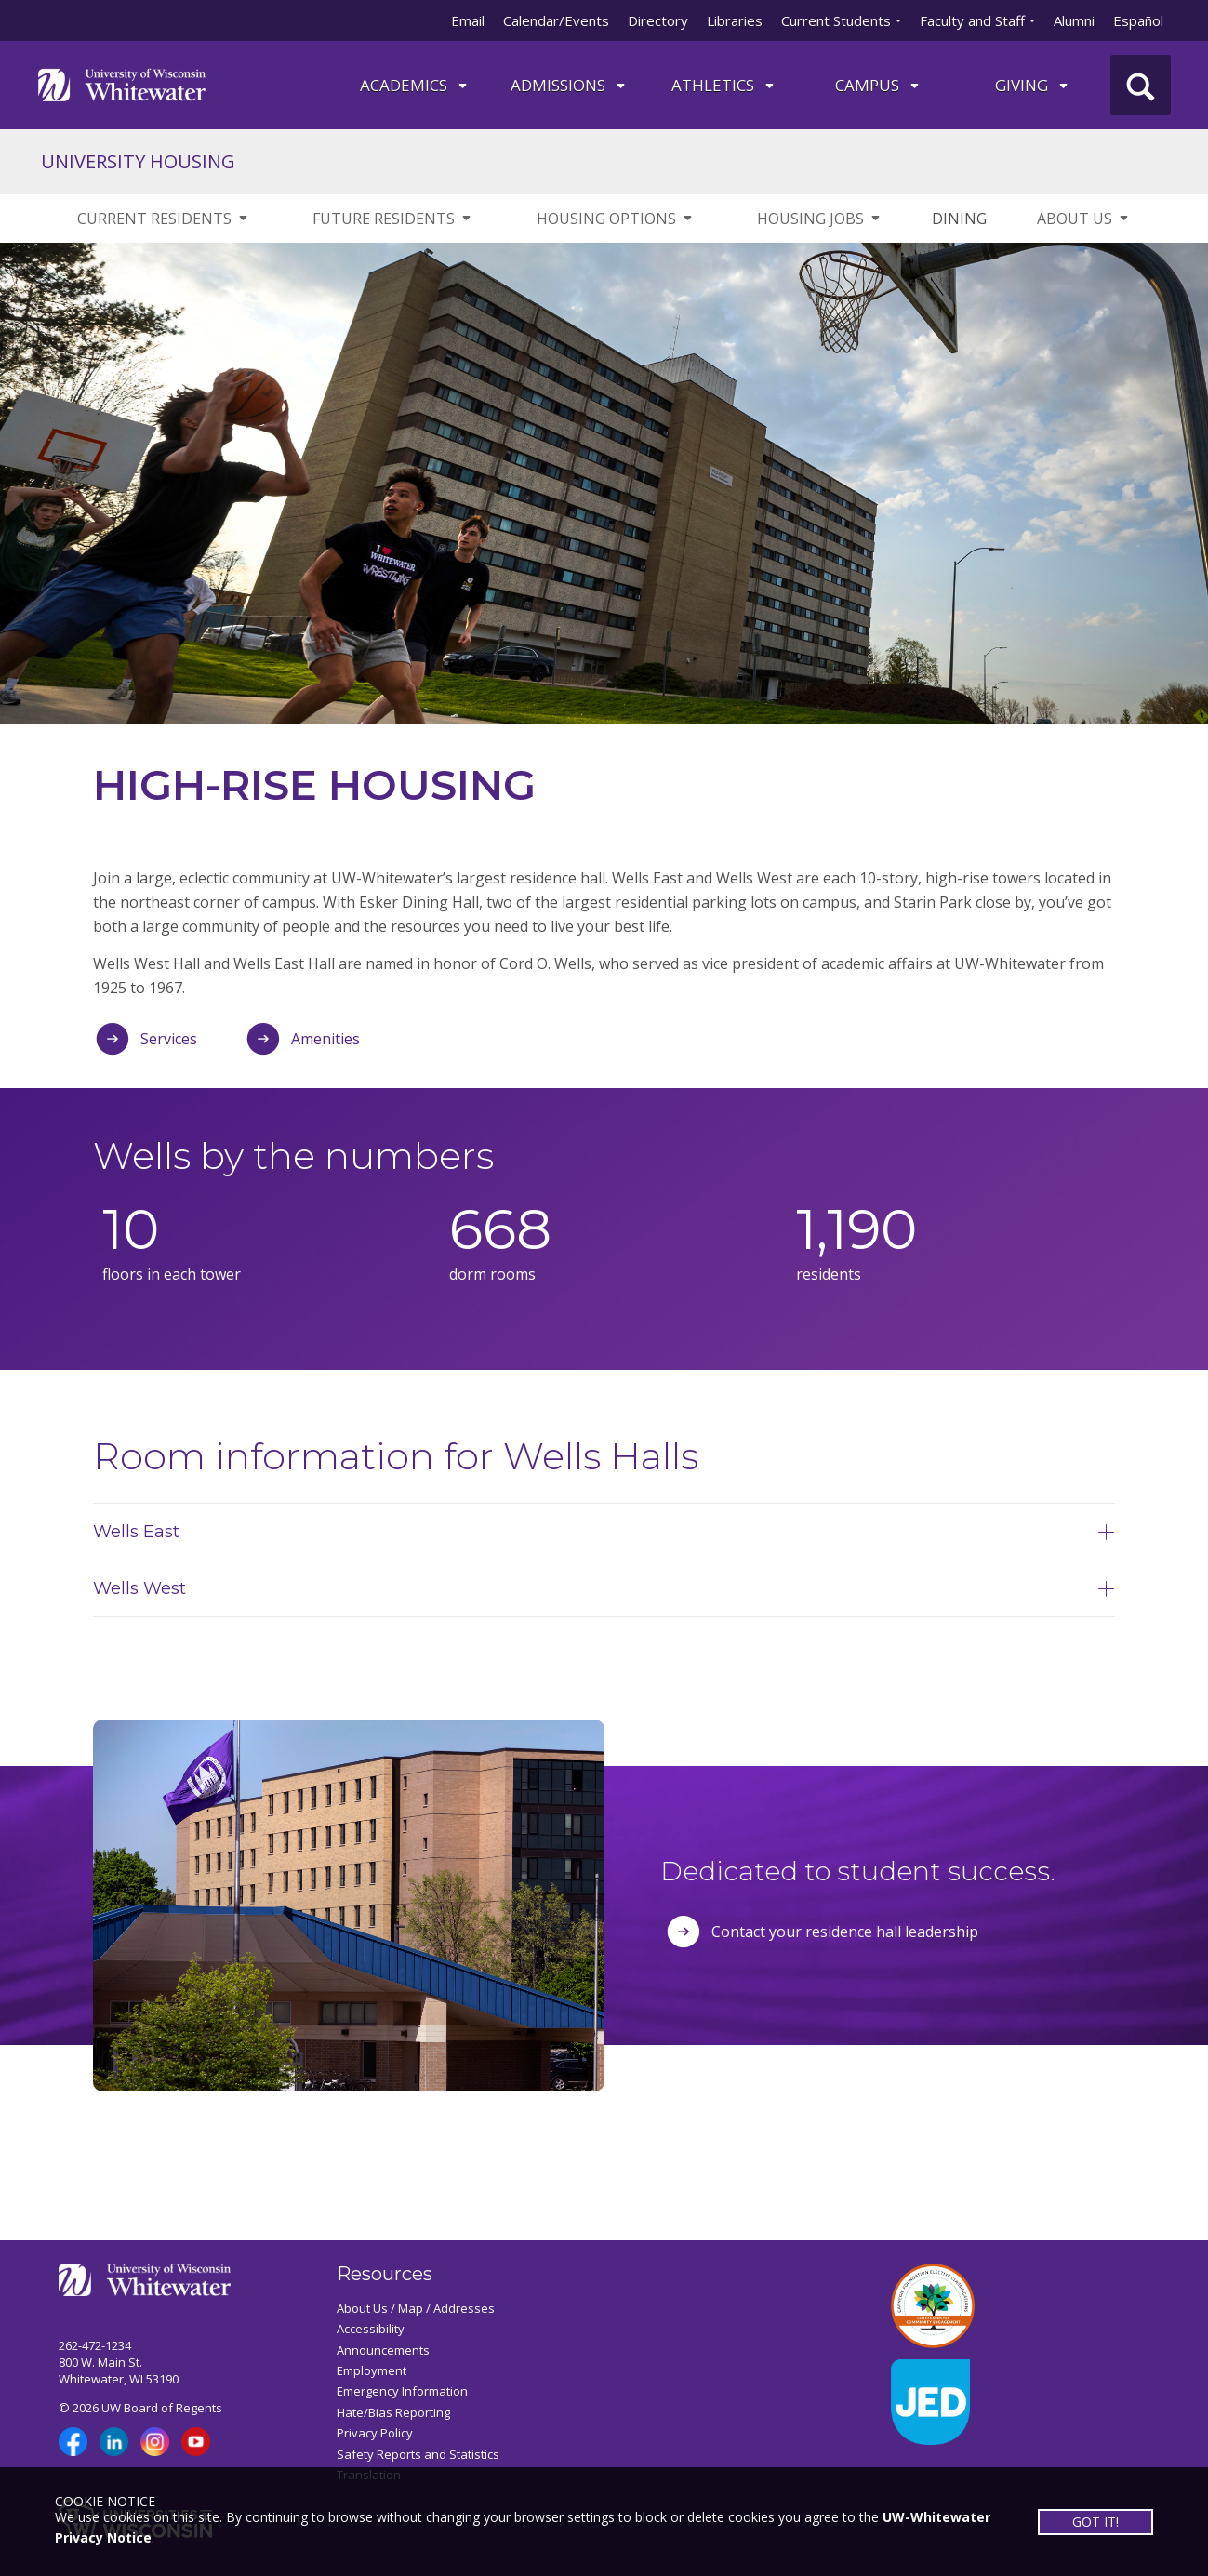  Describe the element at coordinates (371, 2328) in the screenshot. I see `Accessibility` at that location.